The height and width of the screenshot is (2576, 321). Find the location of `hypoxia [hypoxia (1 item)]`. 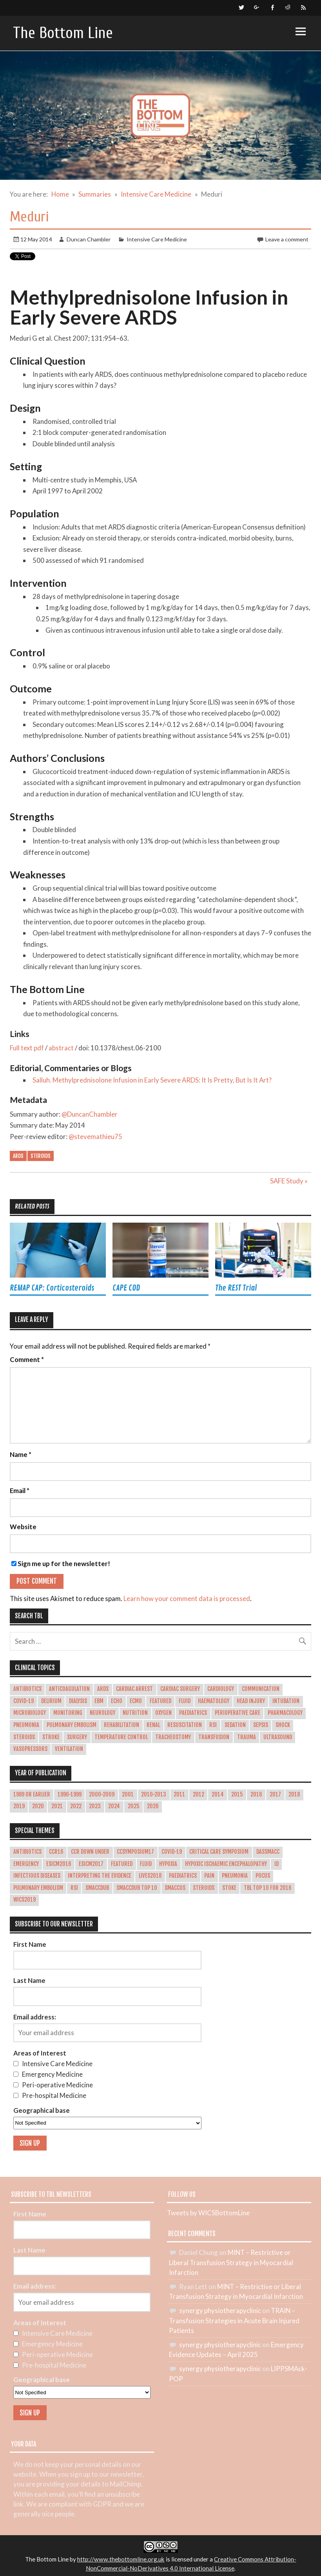

hypoxia [hypoxia (1 item)] is located at coordinates (168, 1864).